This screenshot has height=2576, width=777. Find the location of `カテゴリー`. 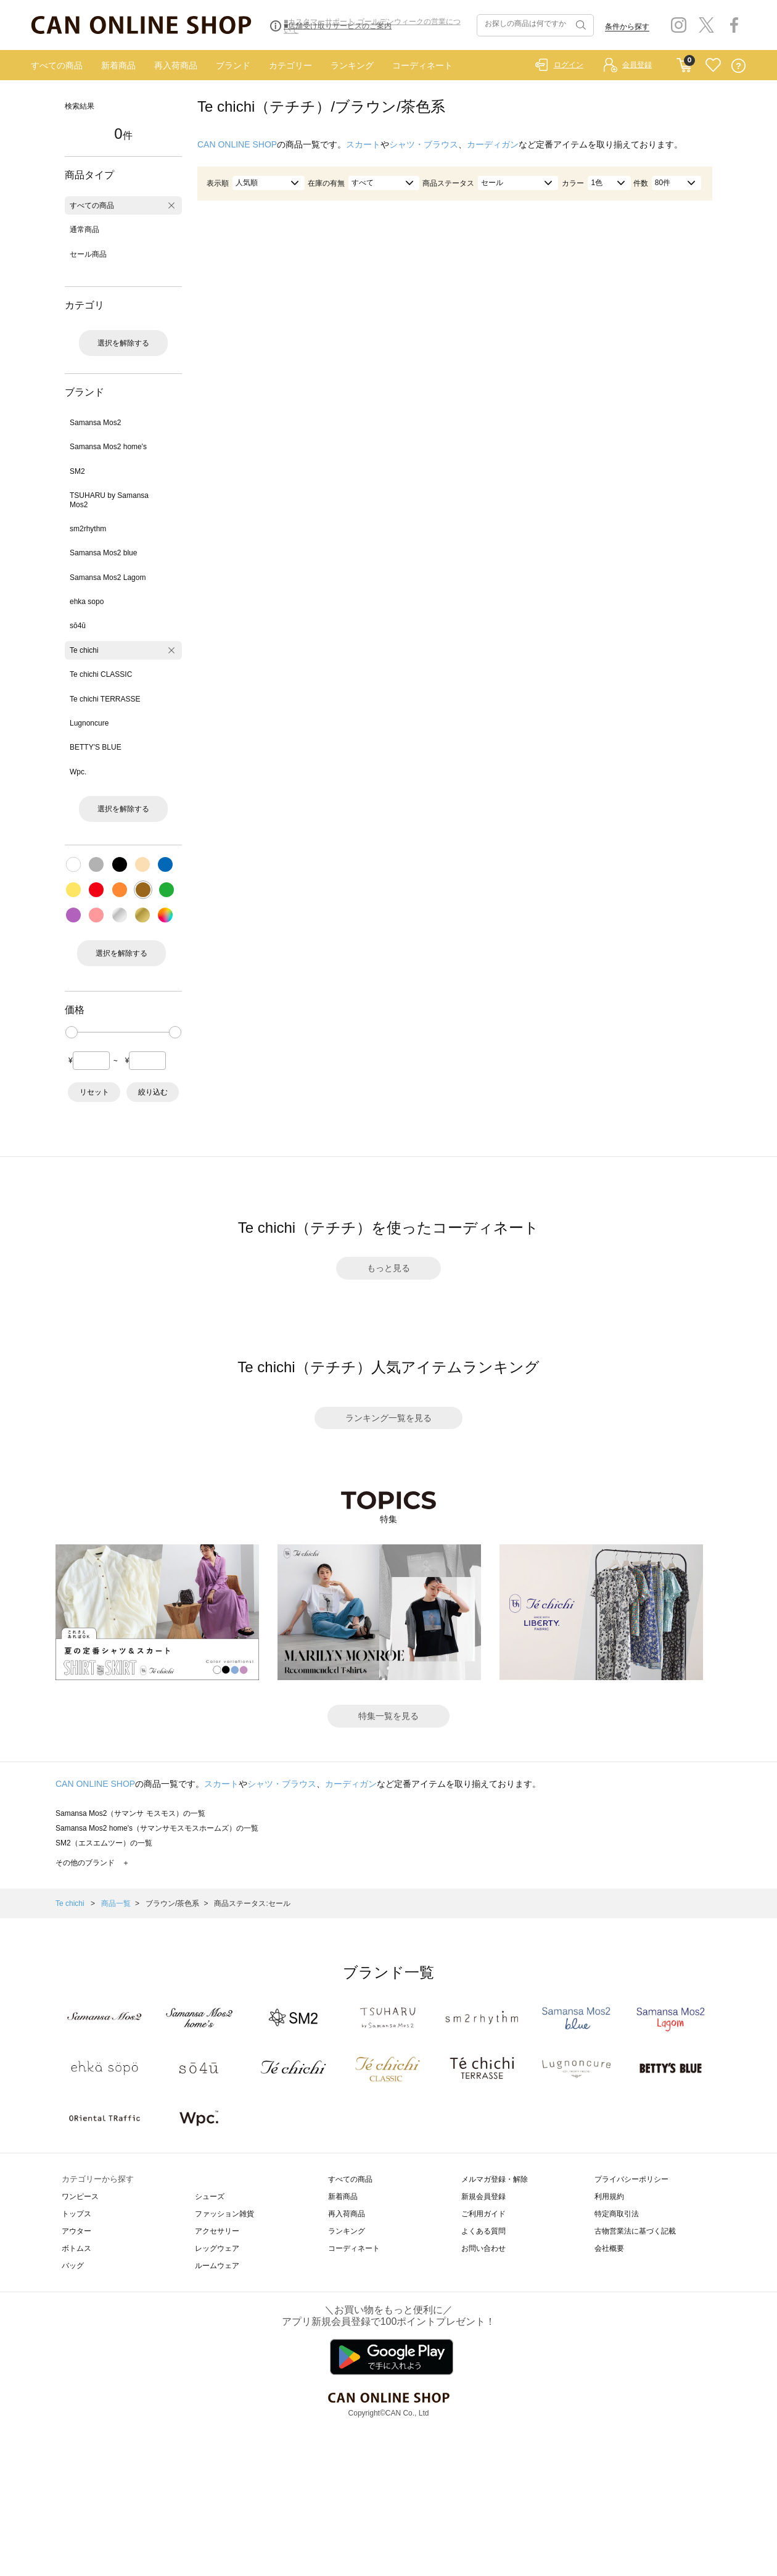

カテゴリー is located at coordinates (290, 65).